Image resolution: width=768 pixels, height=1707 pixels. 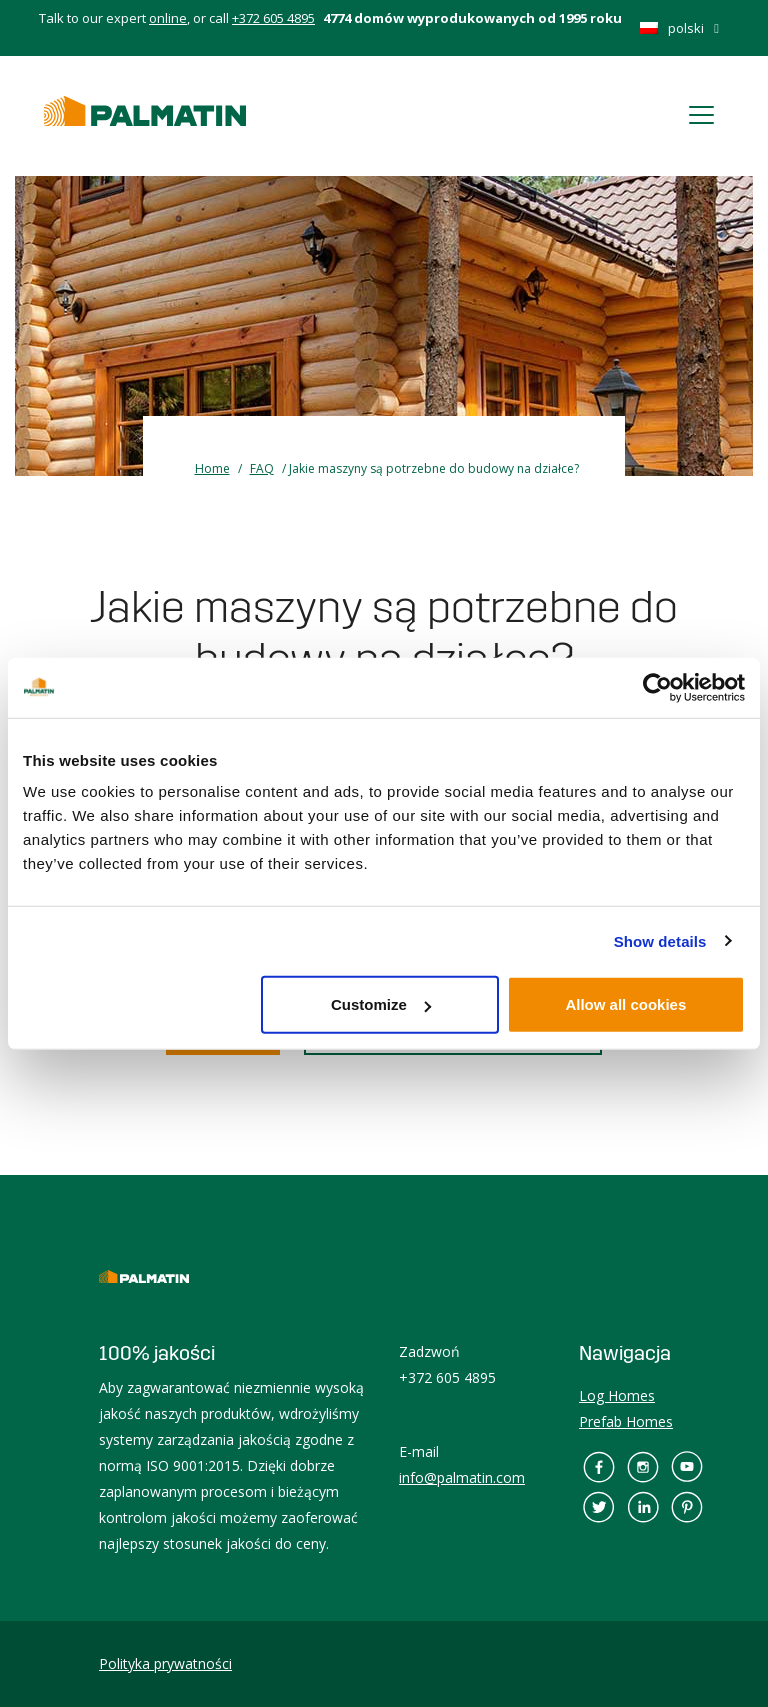 I want to click on Customize, so click(x=381, y=1004).